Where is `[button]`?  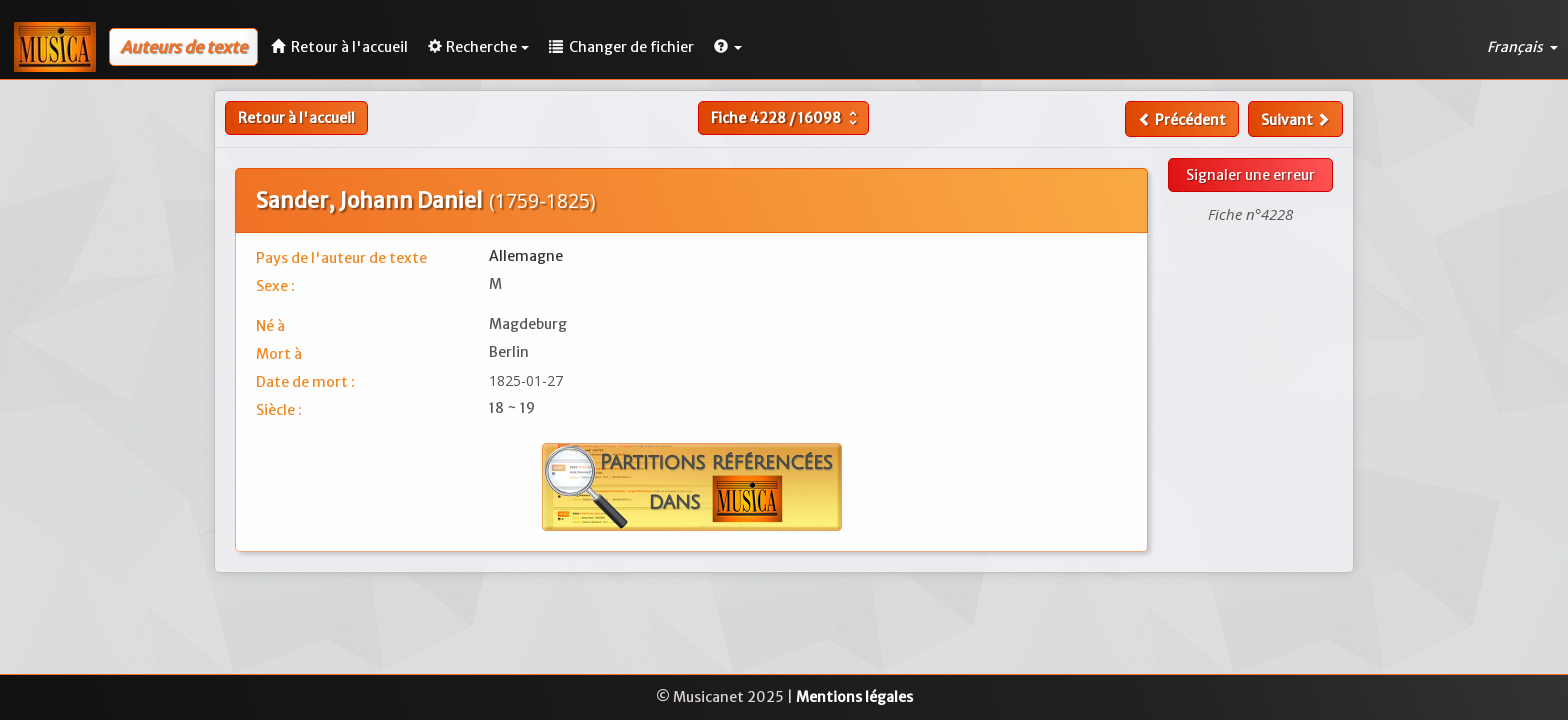
[button] is located at coordinates (728, 47).